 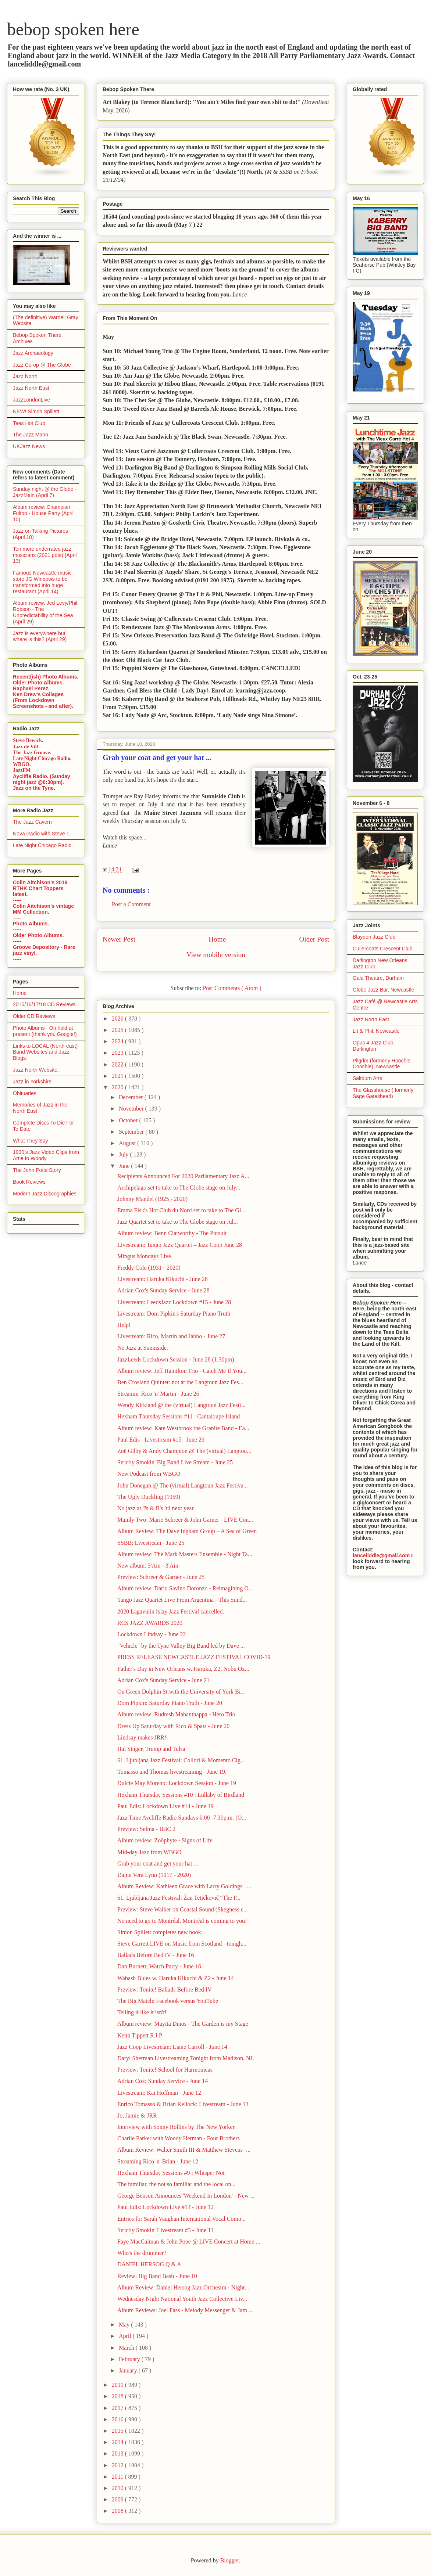 I want to click on Hexham Thursday Sessions #10 : Lullaby of Birdland, so click(x=180, y=1795).